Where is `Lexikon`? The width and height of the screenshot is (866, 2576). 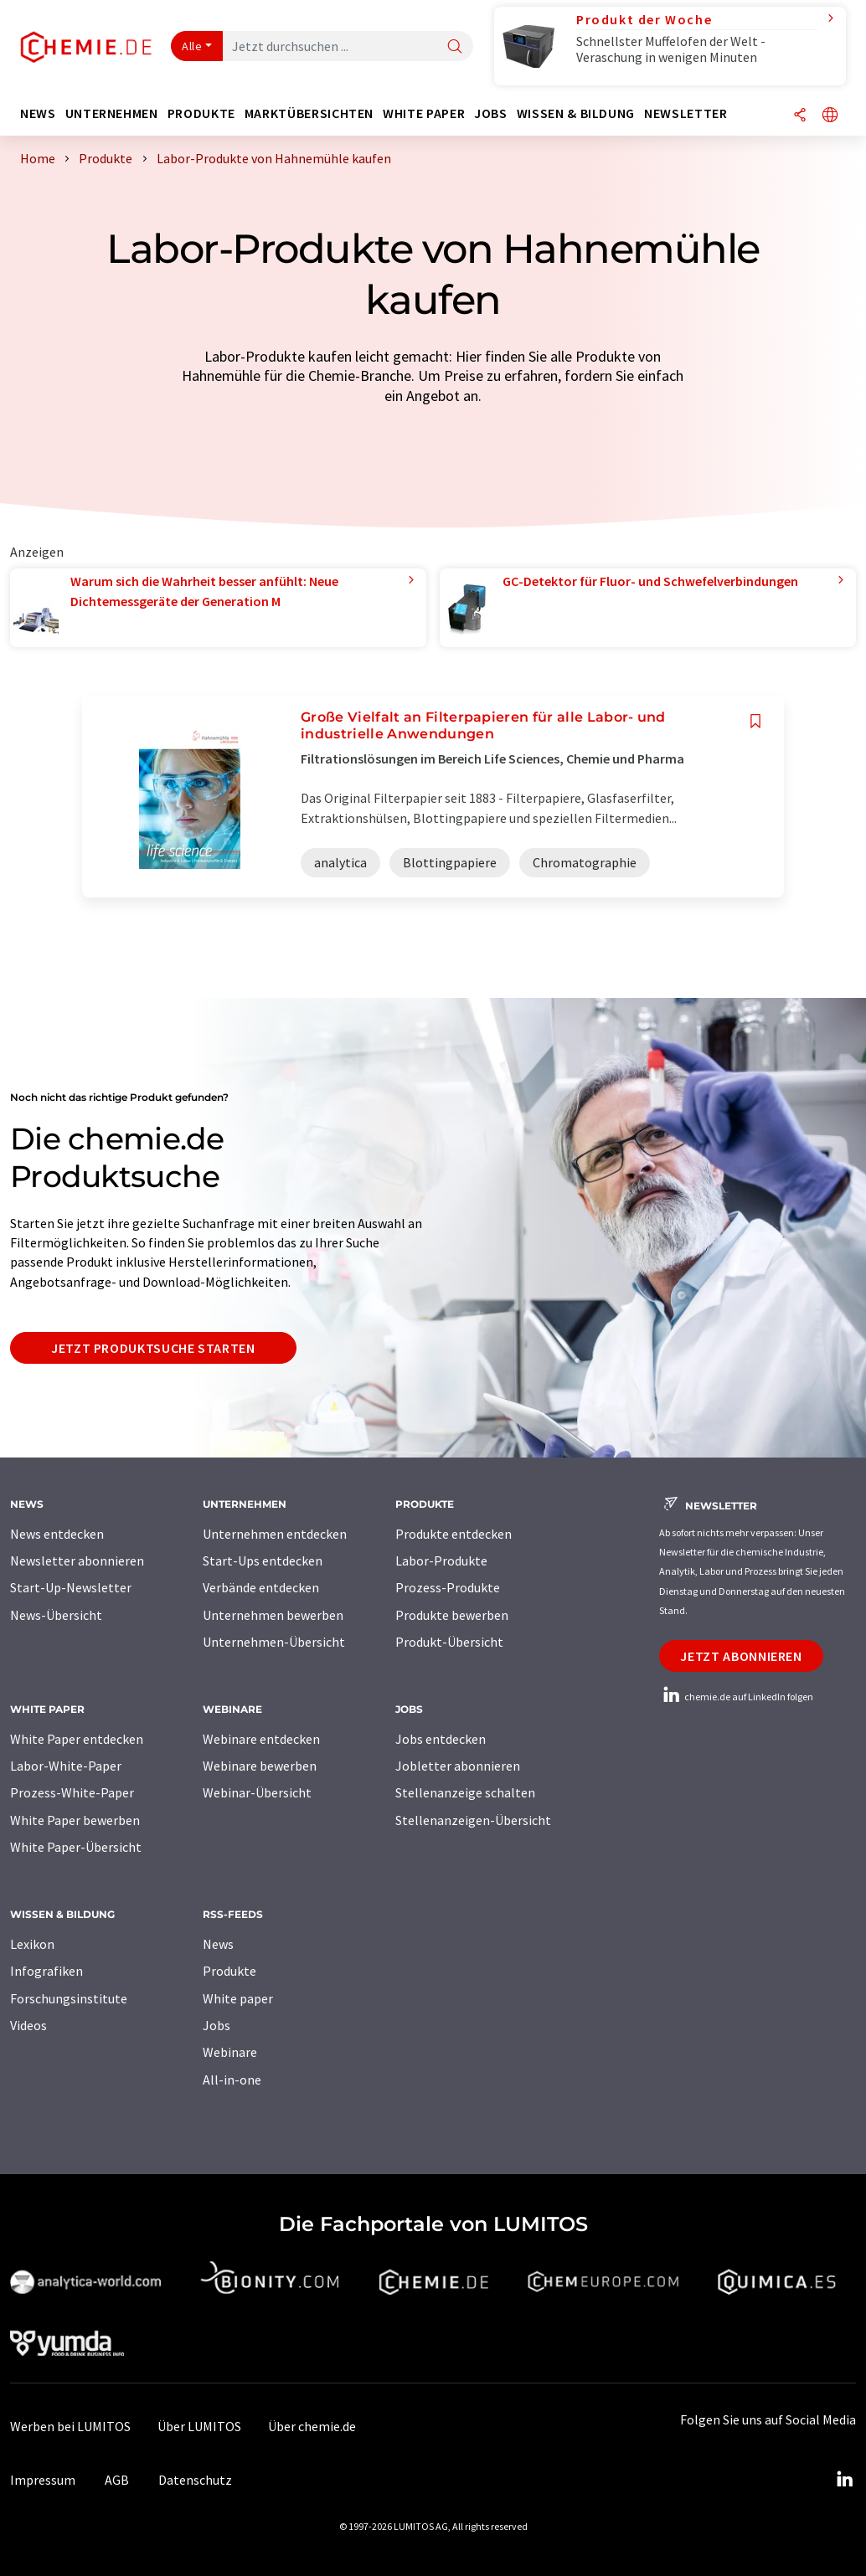
Lexikon is located at coordinates (32, 1944).